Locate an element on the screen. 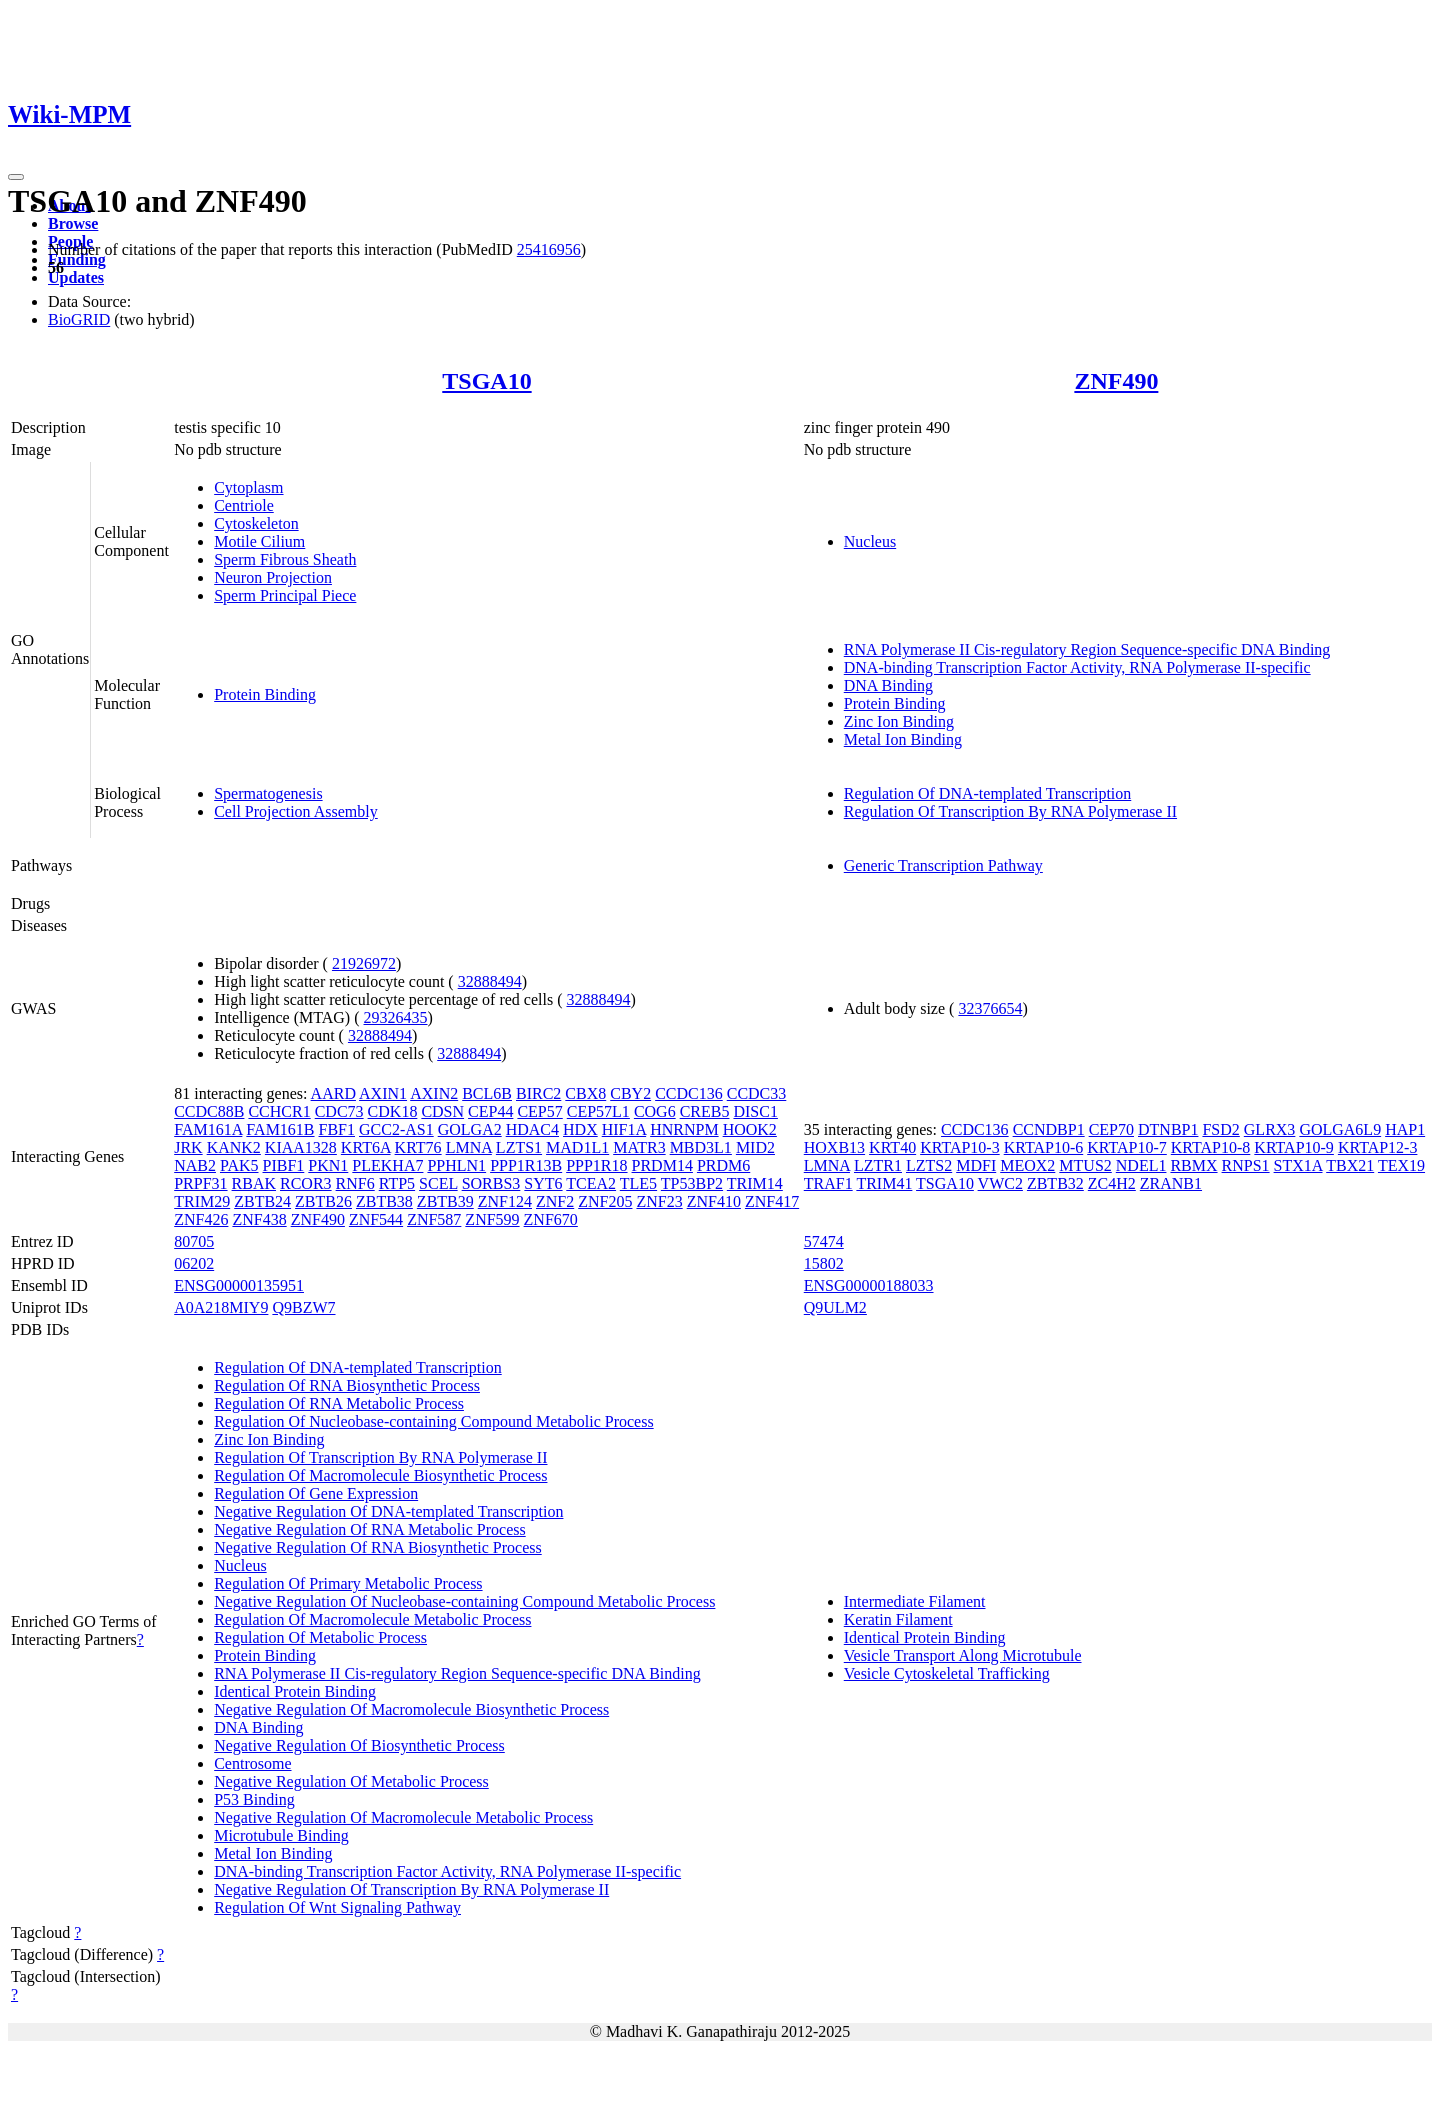  GOLGA6L9 is located at coordinates (1340, 1129).